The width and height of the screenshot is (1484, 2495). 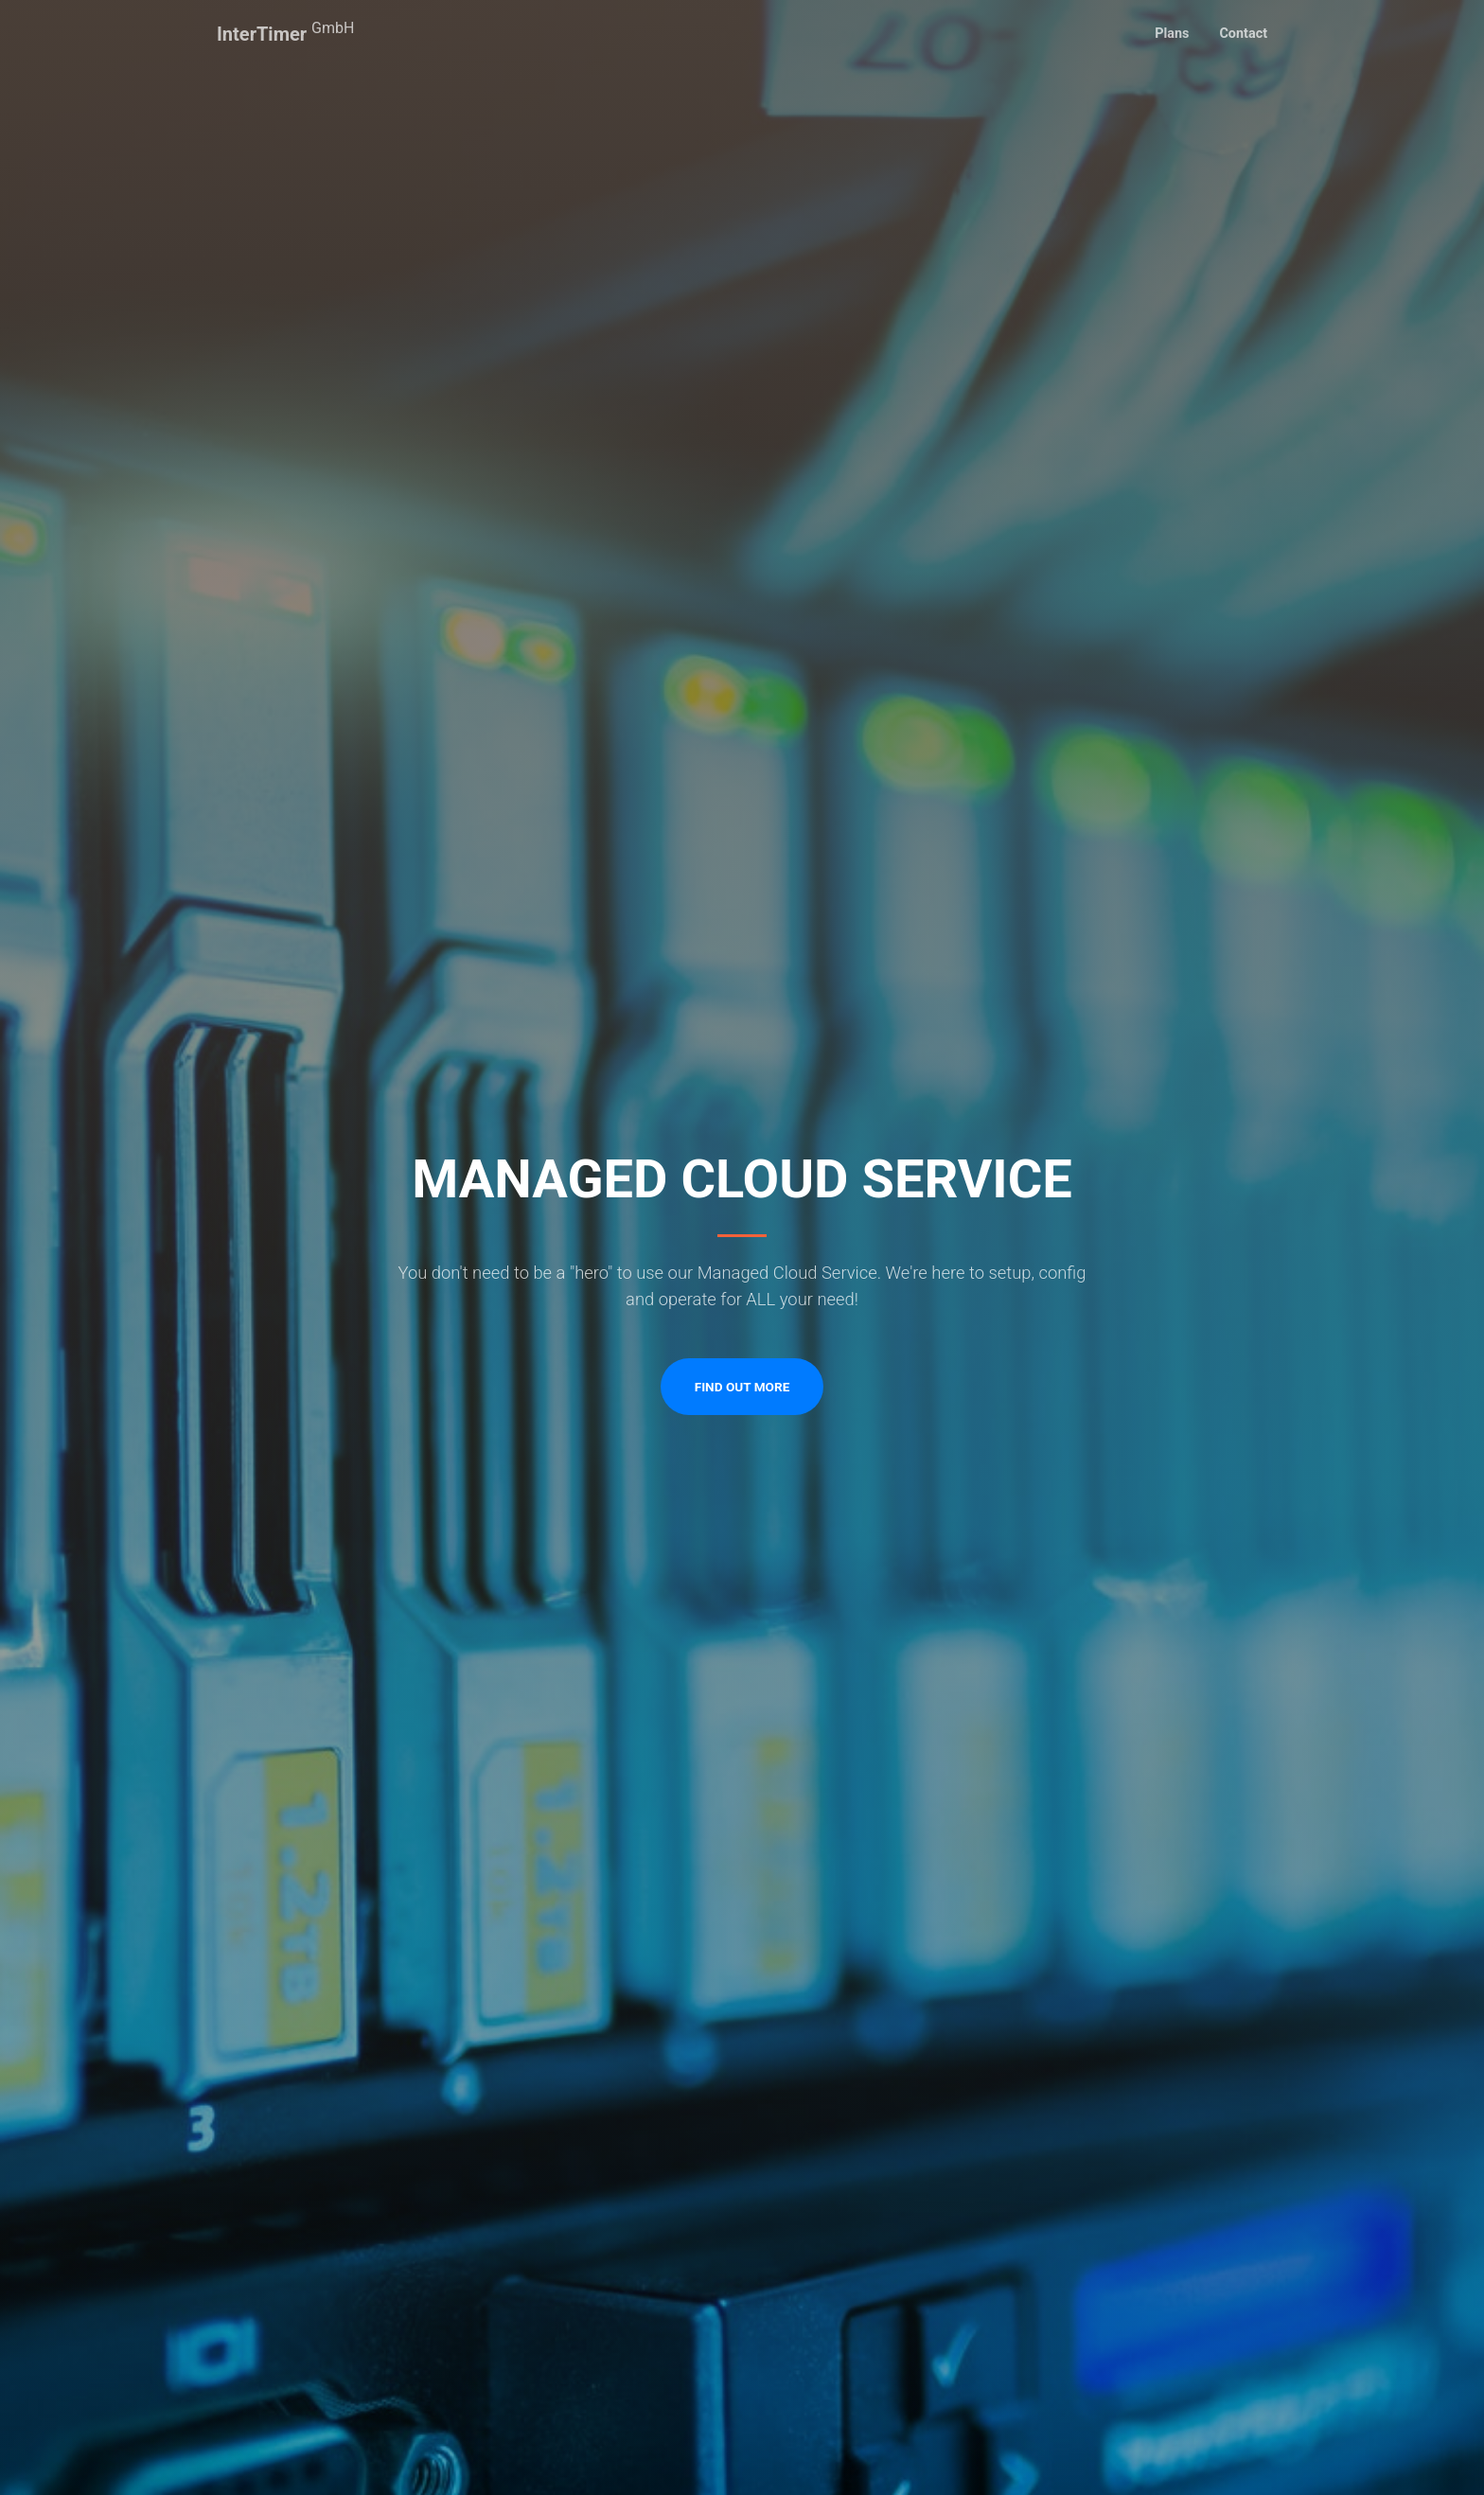 I want to click on Find Out More, so click(x=742, y=1386).